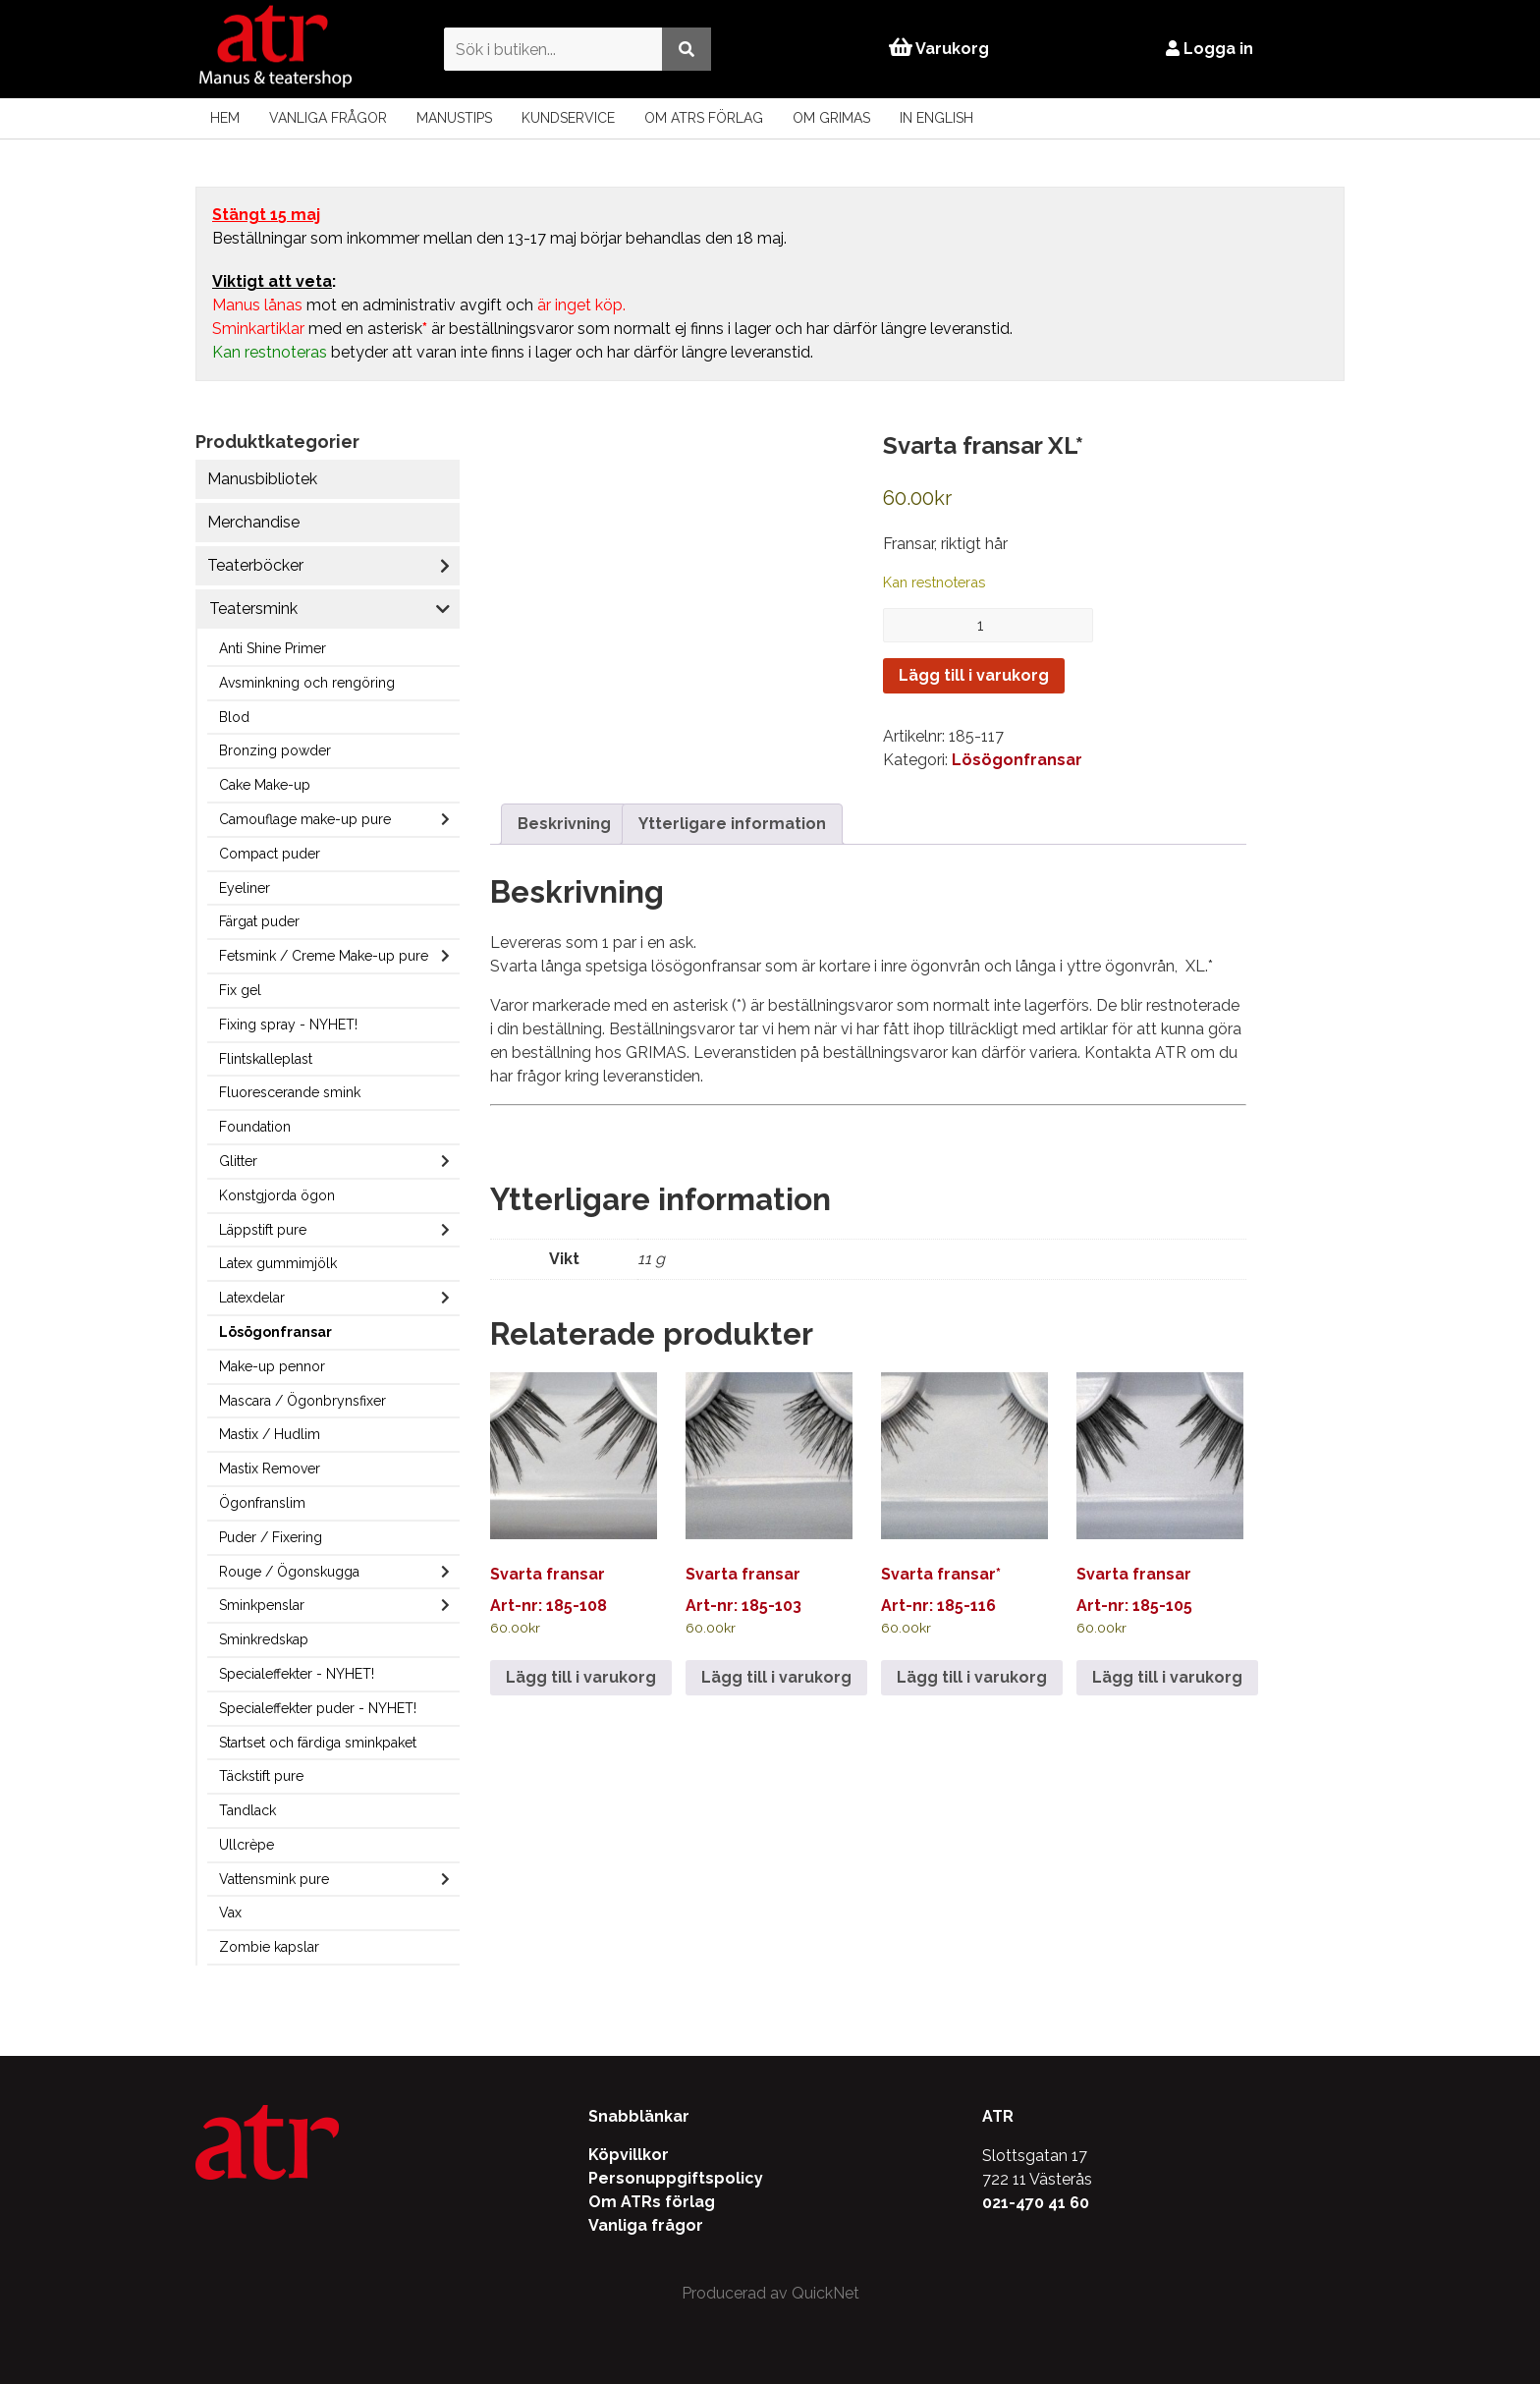 This screenshot has width=1540, height=2384. What do you see at coordinates (252, 1297) in the screenshot?
I see `Latexdelar` at bounding box center [252, 1297].